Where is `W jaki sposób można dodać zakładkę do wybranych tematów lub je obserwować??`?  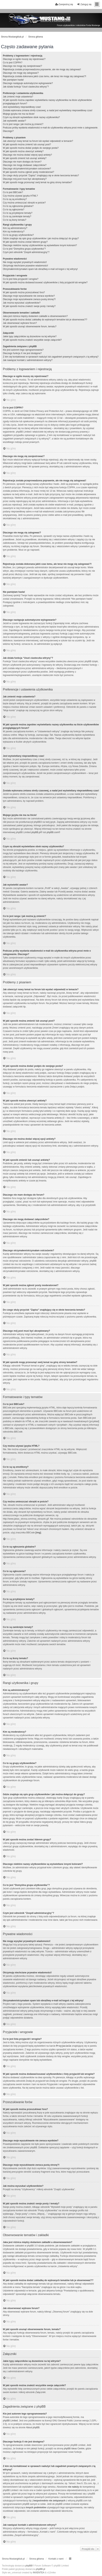 W jaki sposób można dodać zakładkę do wybranych tematów lub je obserwować?? is located at coordinates (45, 319).